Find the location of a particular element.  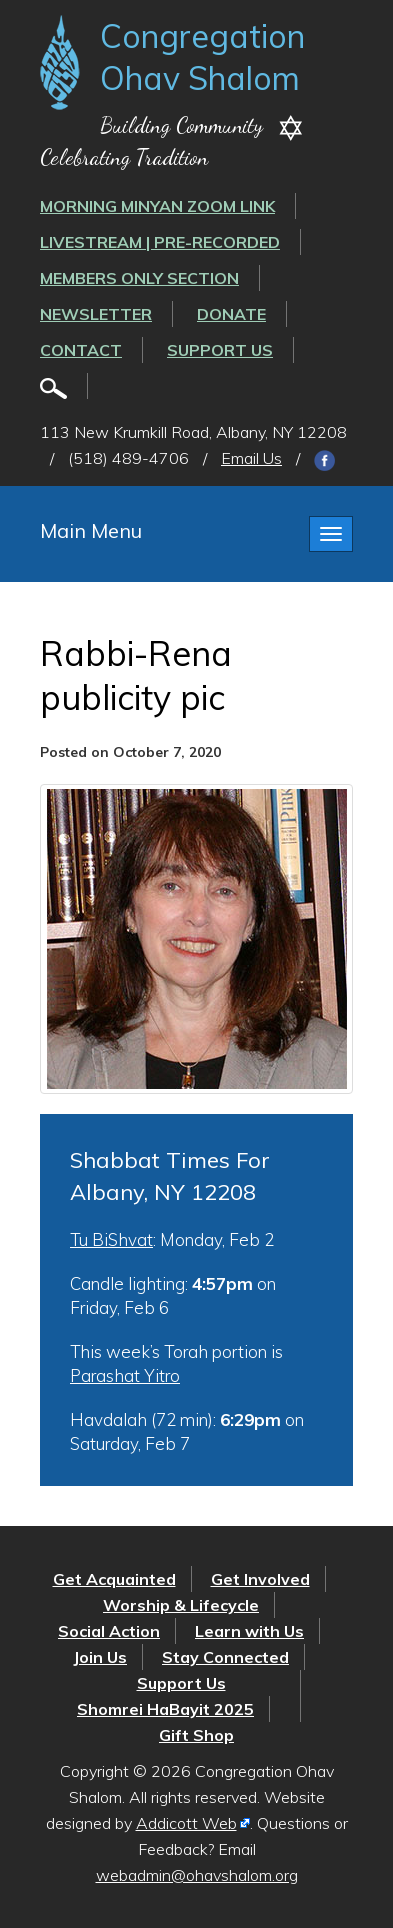

Addicott Web is located at coordinates (186, 1823).